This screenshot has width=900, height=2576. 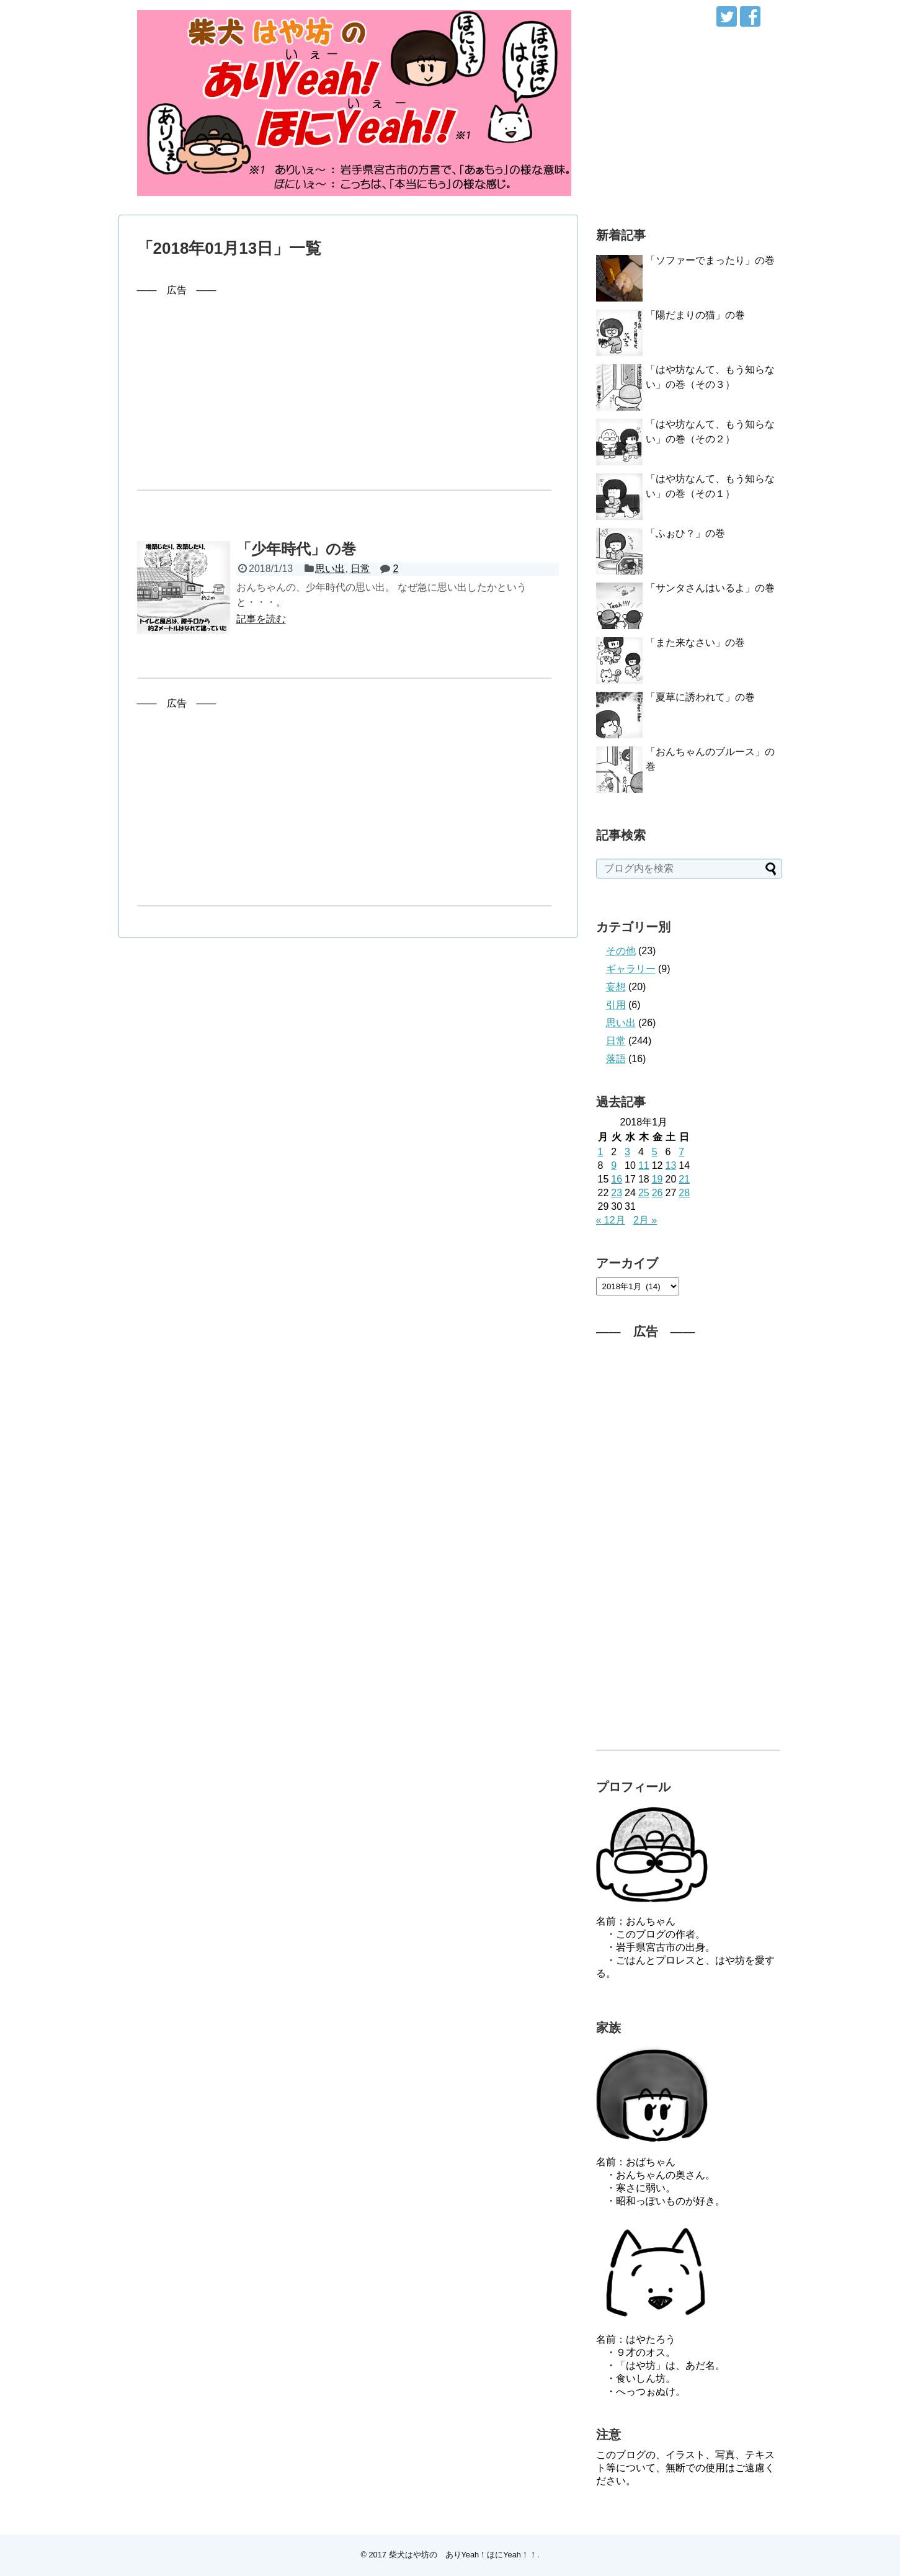 I want to click on 「また来なさい」の巻, so click(x=695, y=642).